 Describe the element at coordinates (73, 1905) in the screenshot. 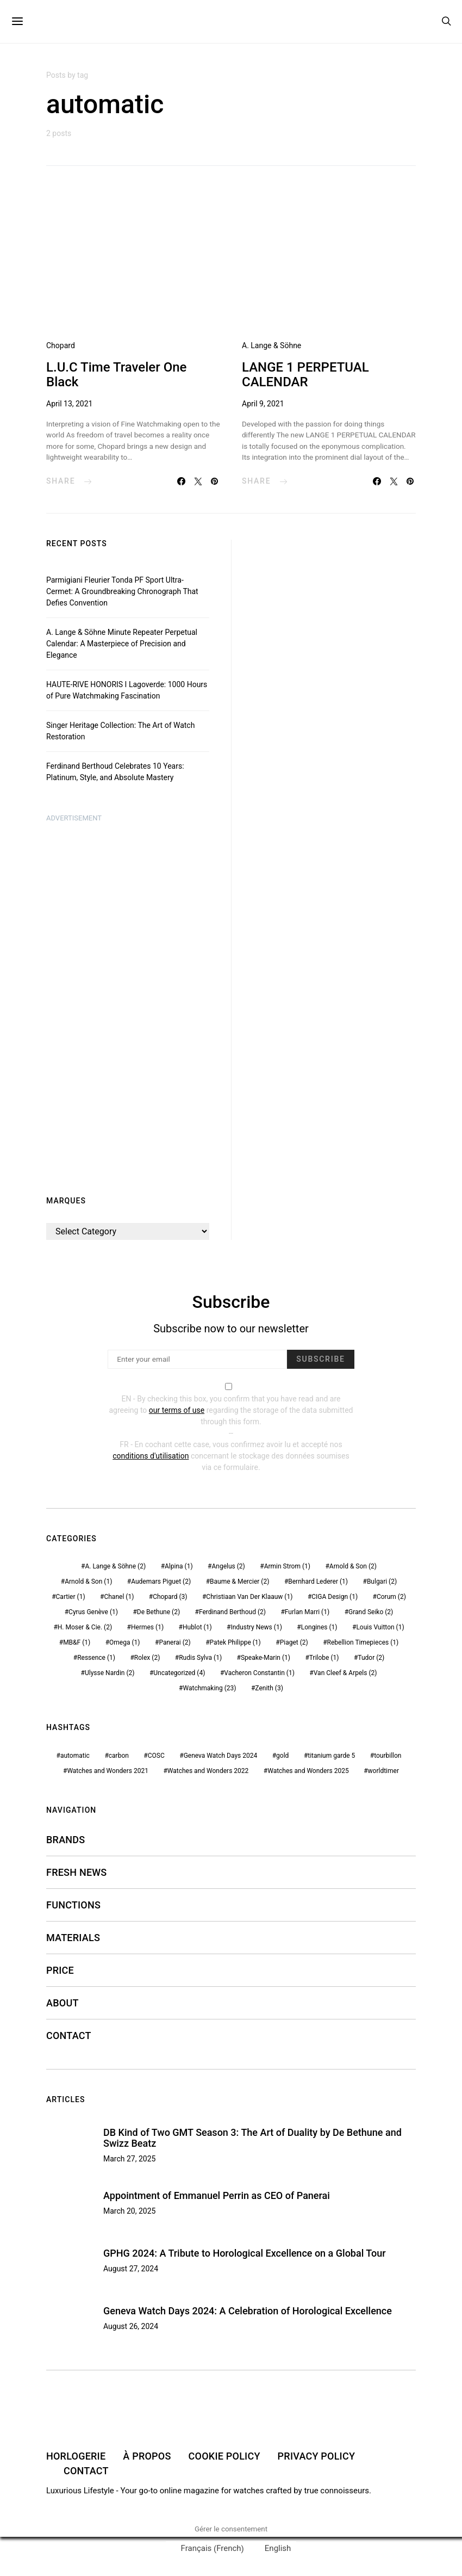

I see `FUNCTIONS` at that location.